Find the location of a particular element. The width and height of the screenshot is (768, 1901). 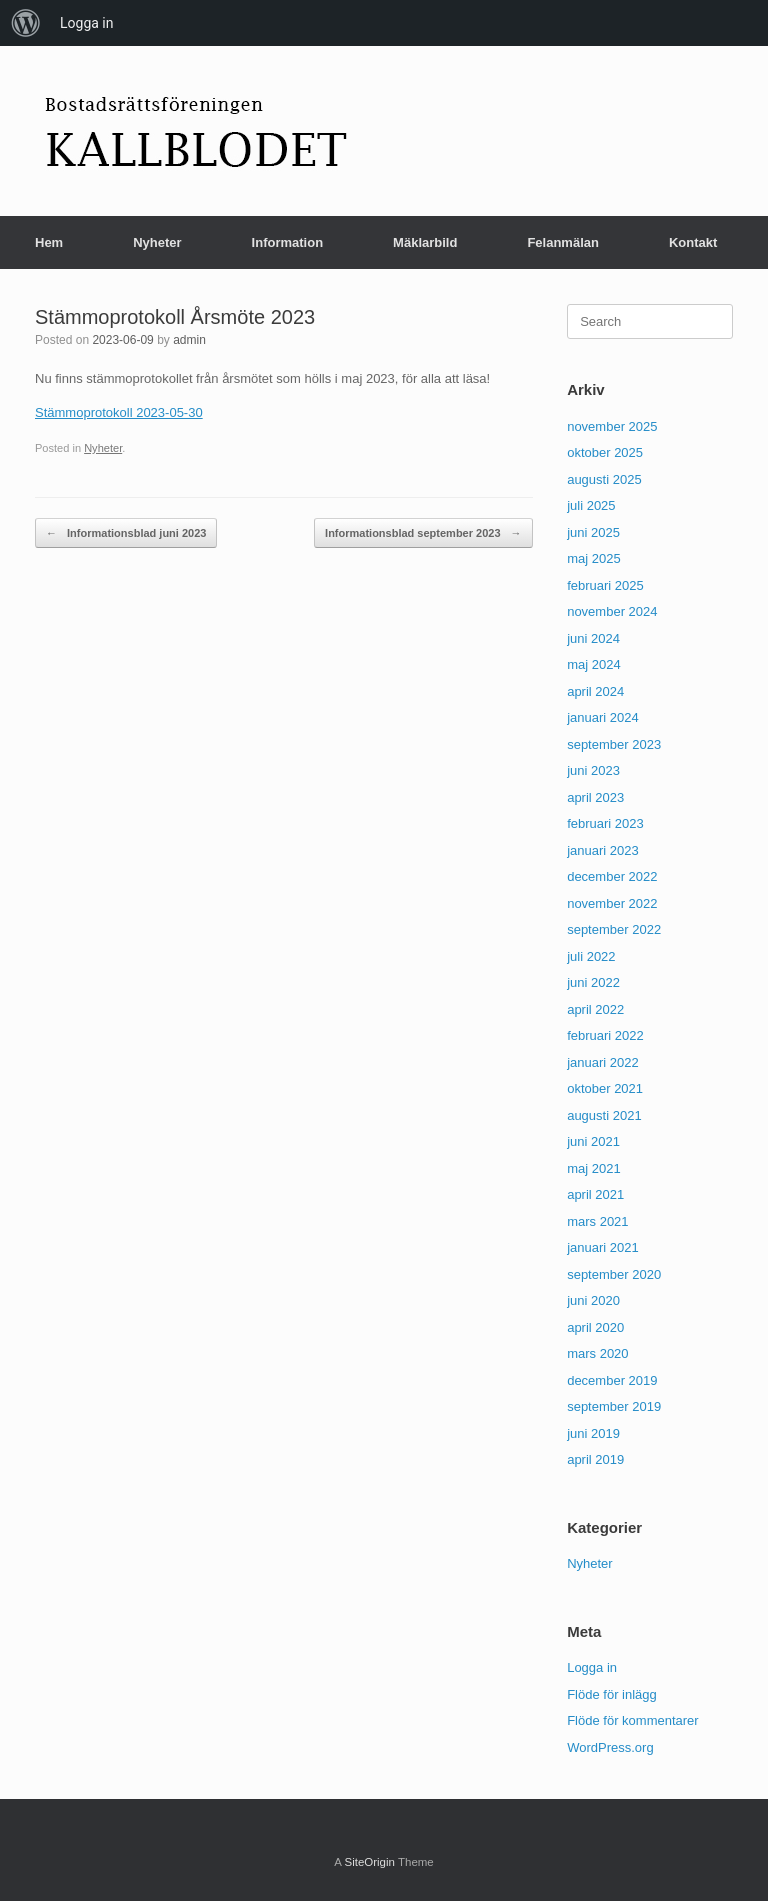

WordPress.org is located at coordinates (610, 1747).